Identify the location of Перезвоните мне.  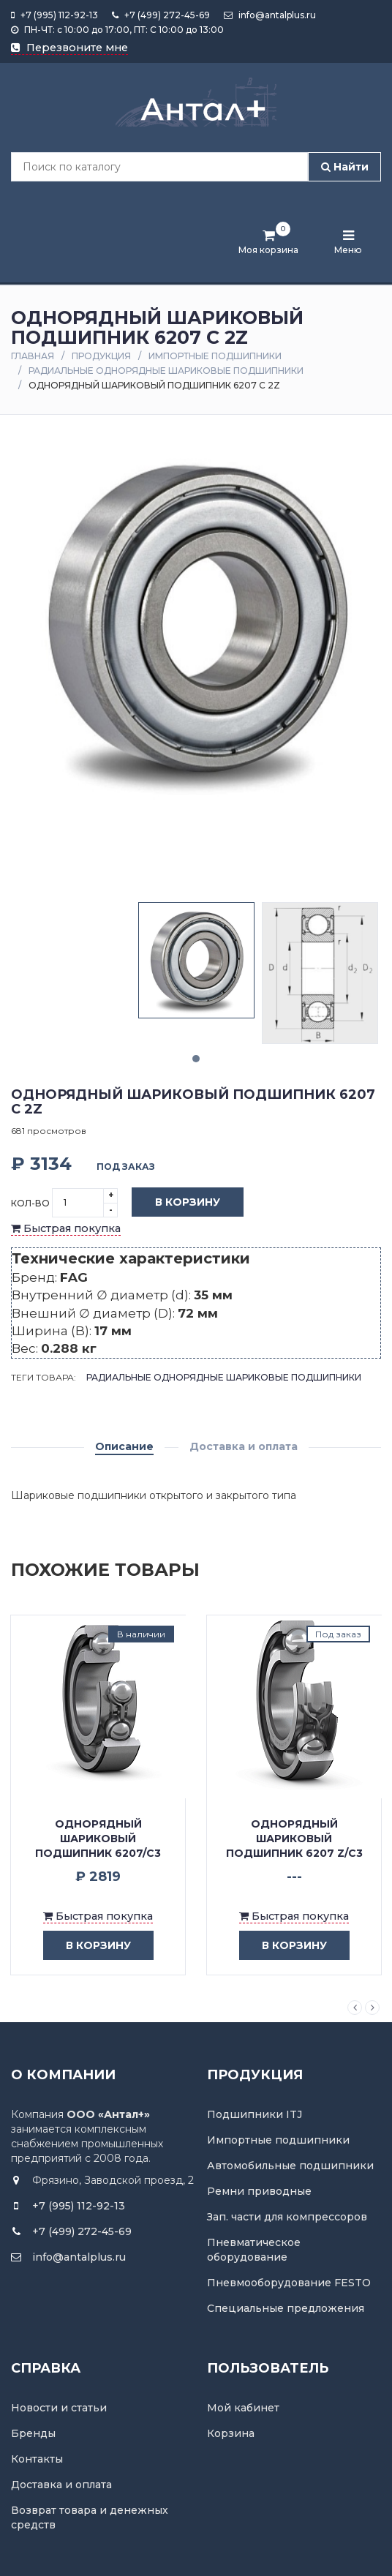
(69, 47).